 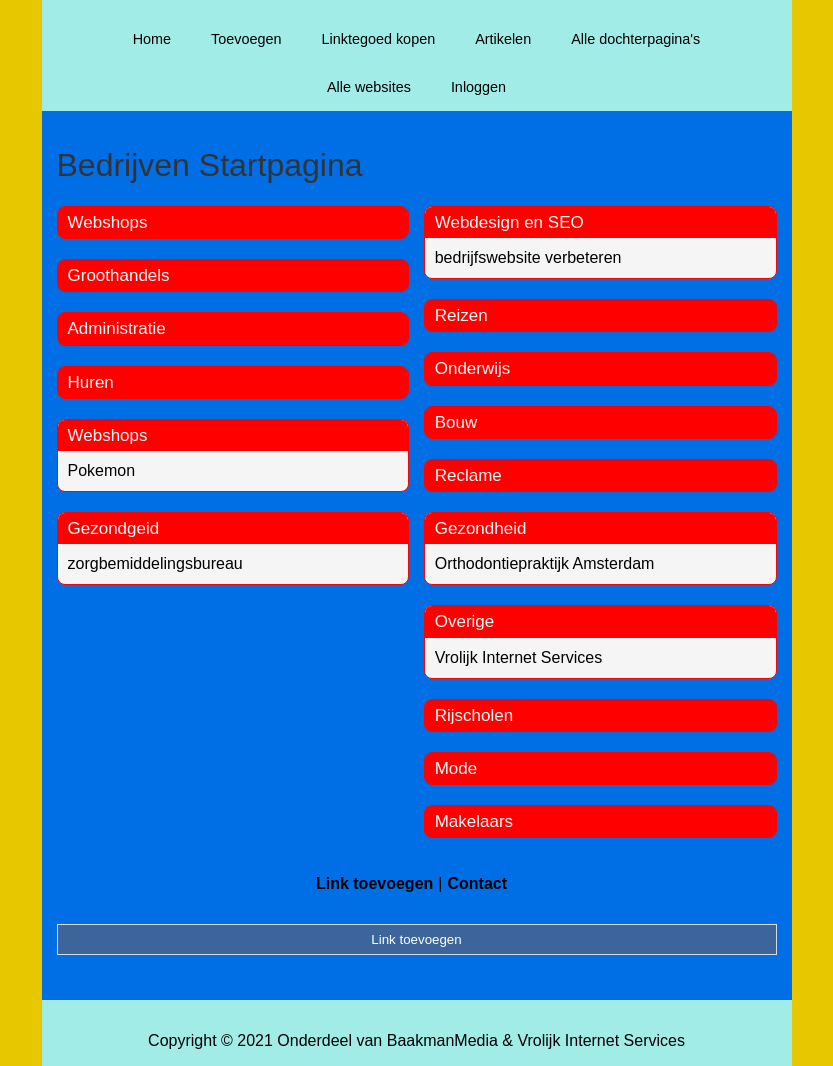 I want to click on Pokemon, so click(x=102, y=470).